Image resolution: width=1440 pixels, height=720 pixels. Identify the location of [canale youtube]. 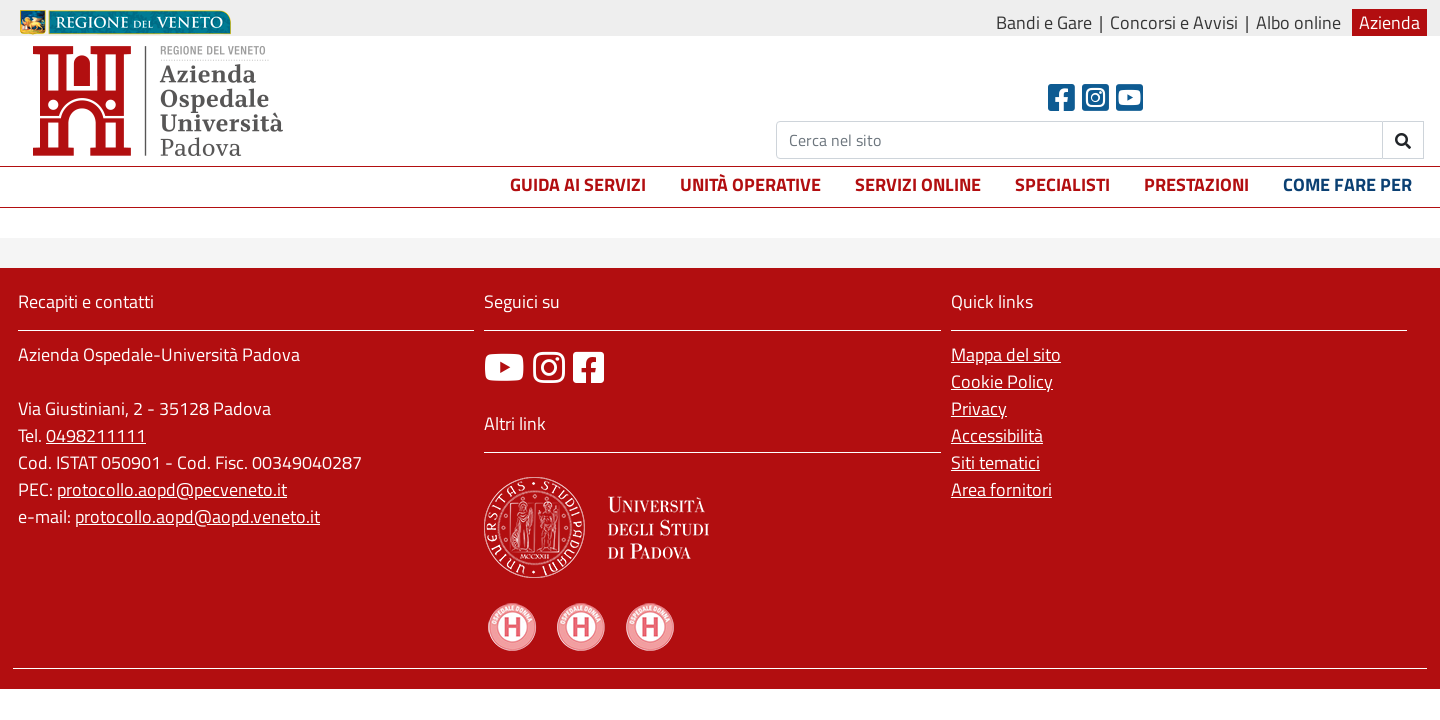
(504, 367).